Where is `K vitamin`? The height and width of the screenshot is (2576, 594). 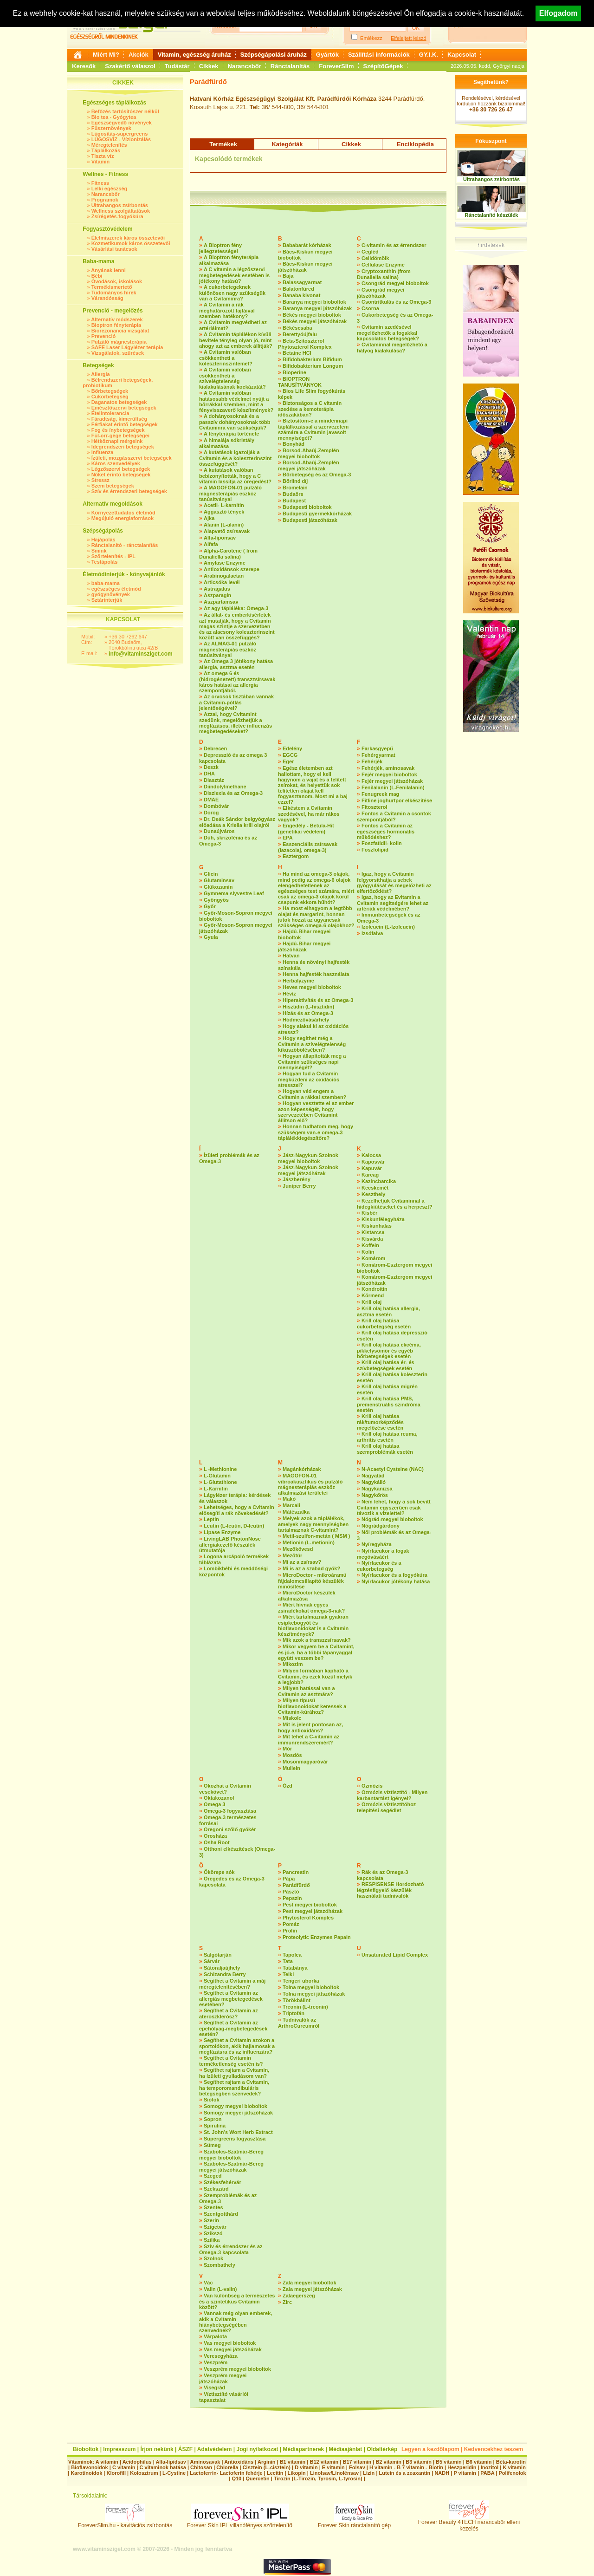 K vitamin is located at coordinates (514, 2467).